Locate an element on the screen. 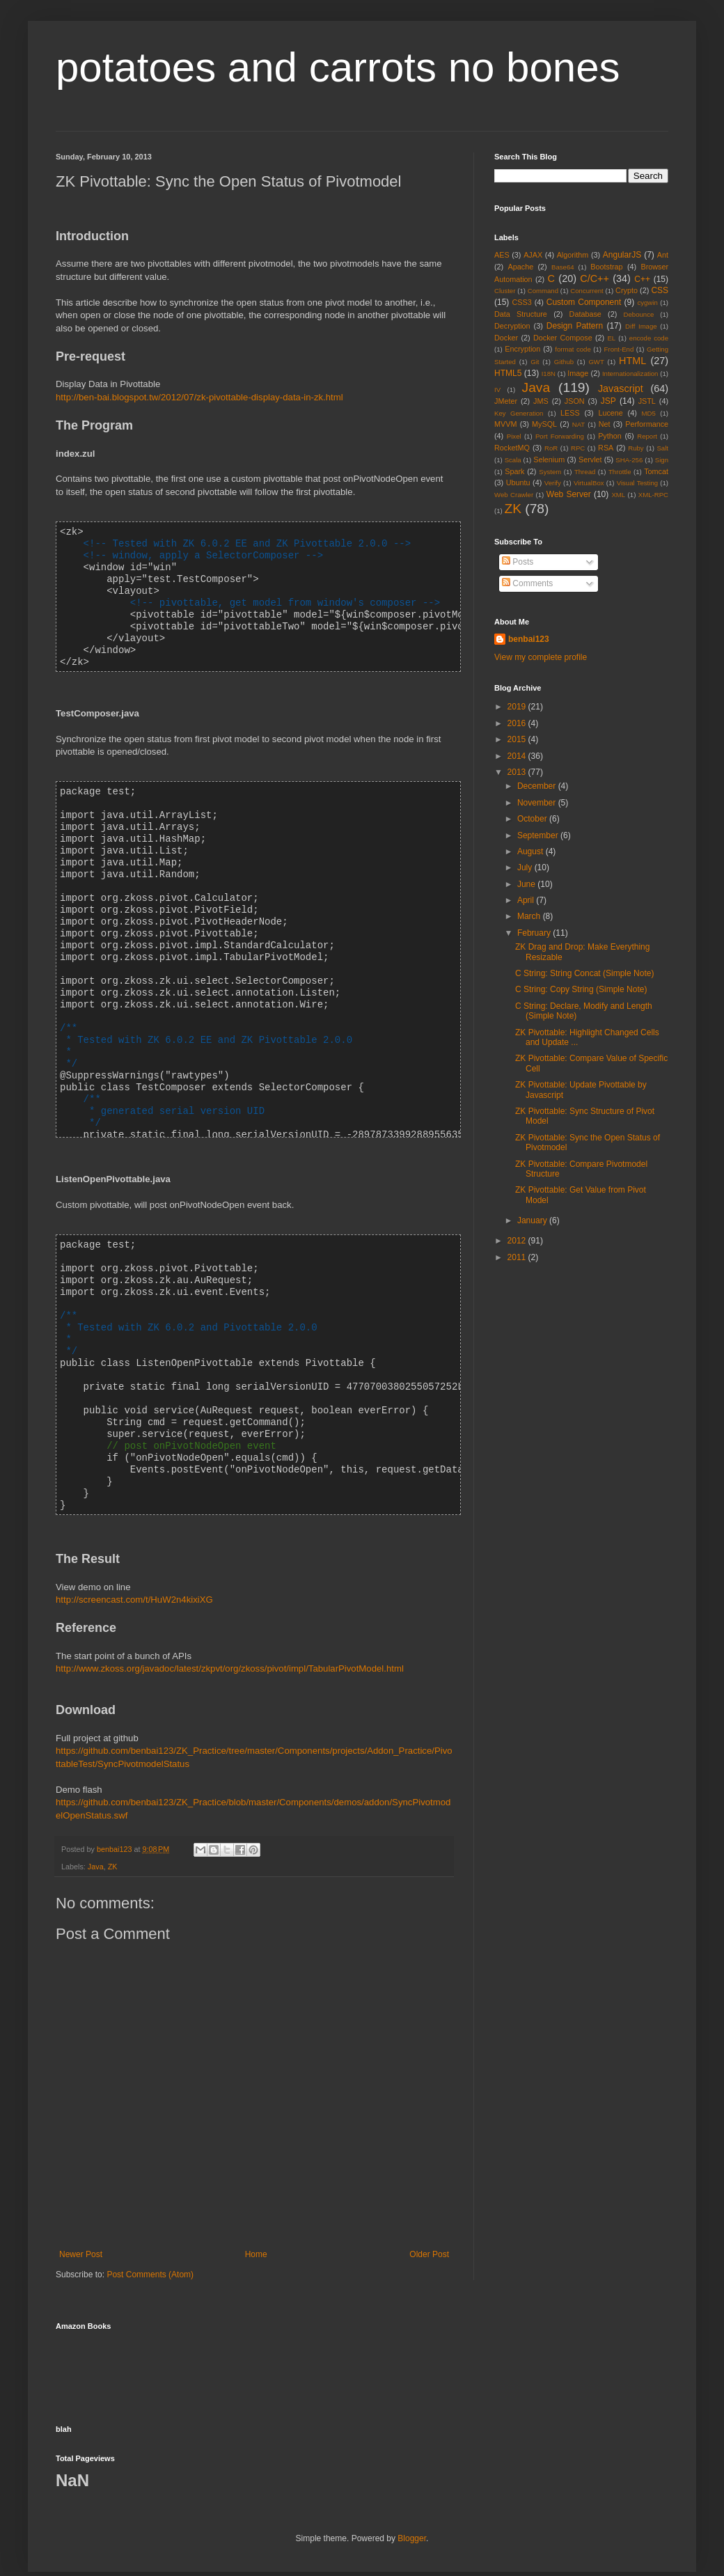  C++ is located at coordinates (642, 279).